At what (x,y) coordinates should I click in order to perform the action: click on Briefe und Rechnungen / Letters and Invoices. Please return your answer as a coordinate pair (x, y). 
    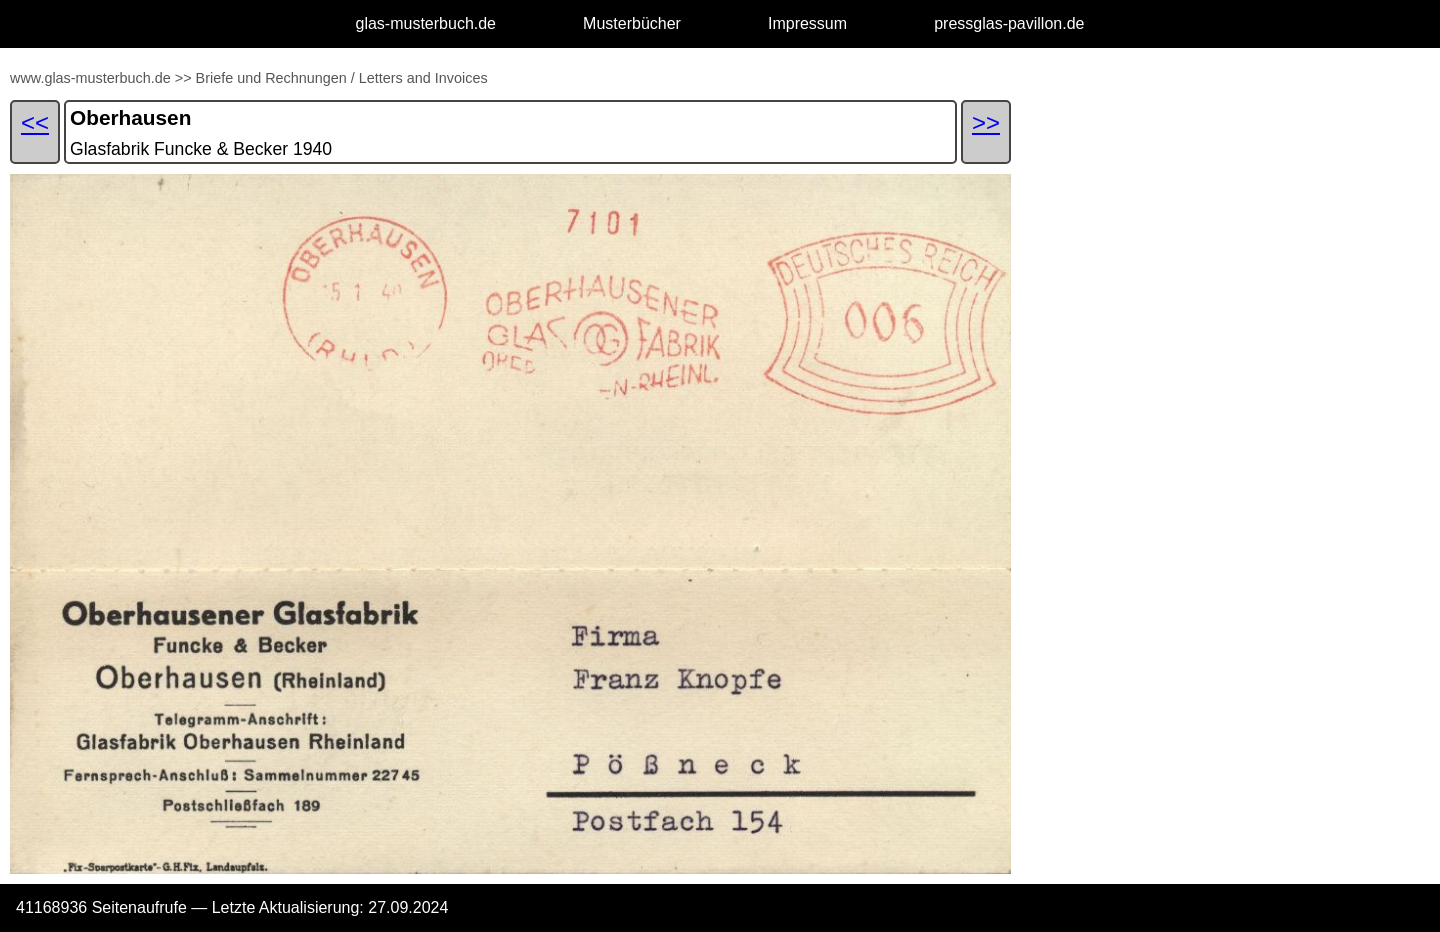
    Looking at the image, I should click on (342, 78).